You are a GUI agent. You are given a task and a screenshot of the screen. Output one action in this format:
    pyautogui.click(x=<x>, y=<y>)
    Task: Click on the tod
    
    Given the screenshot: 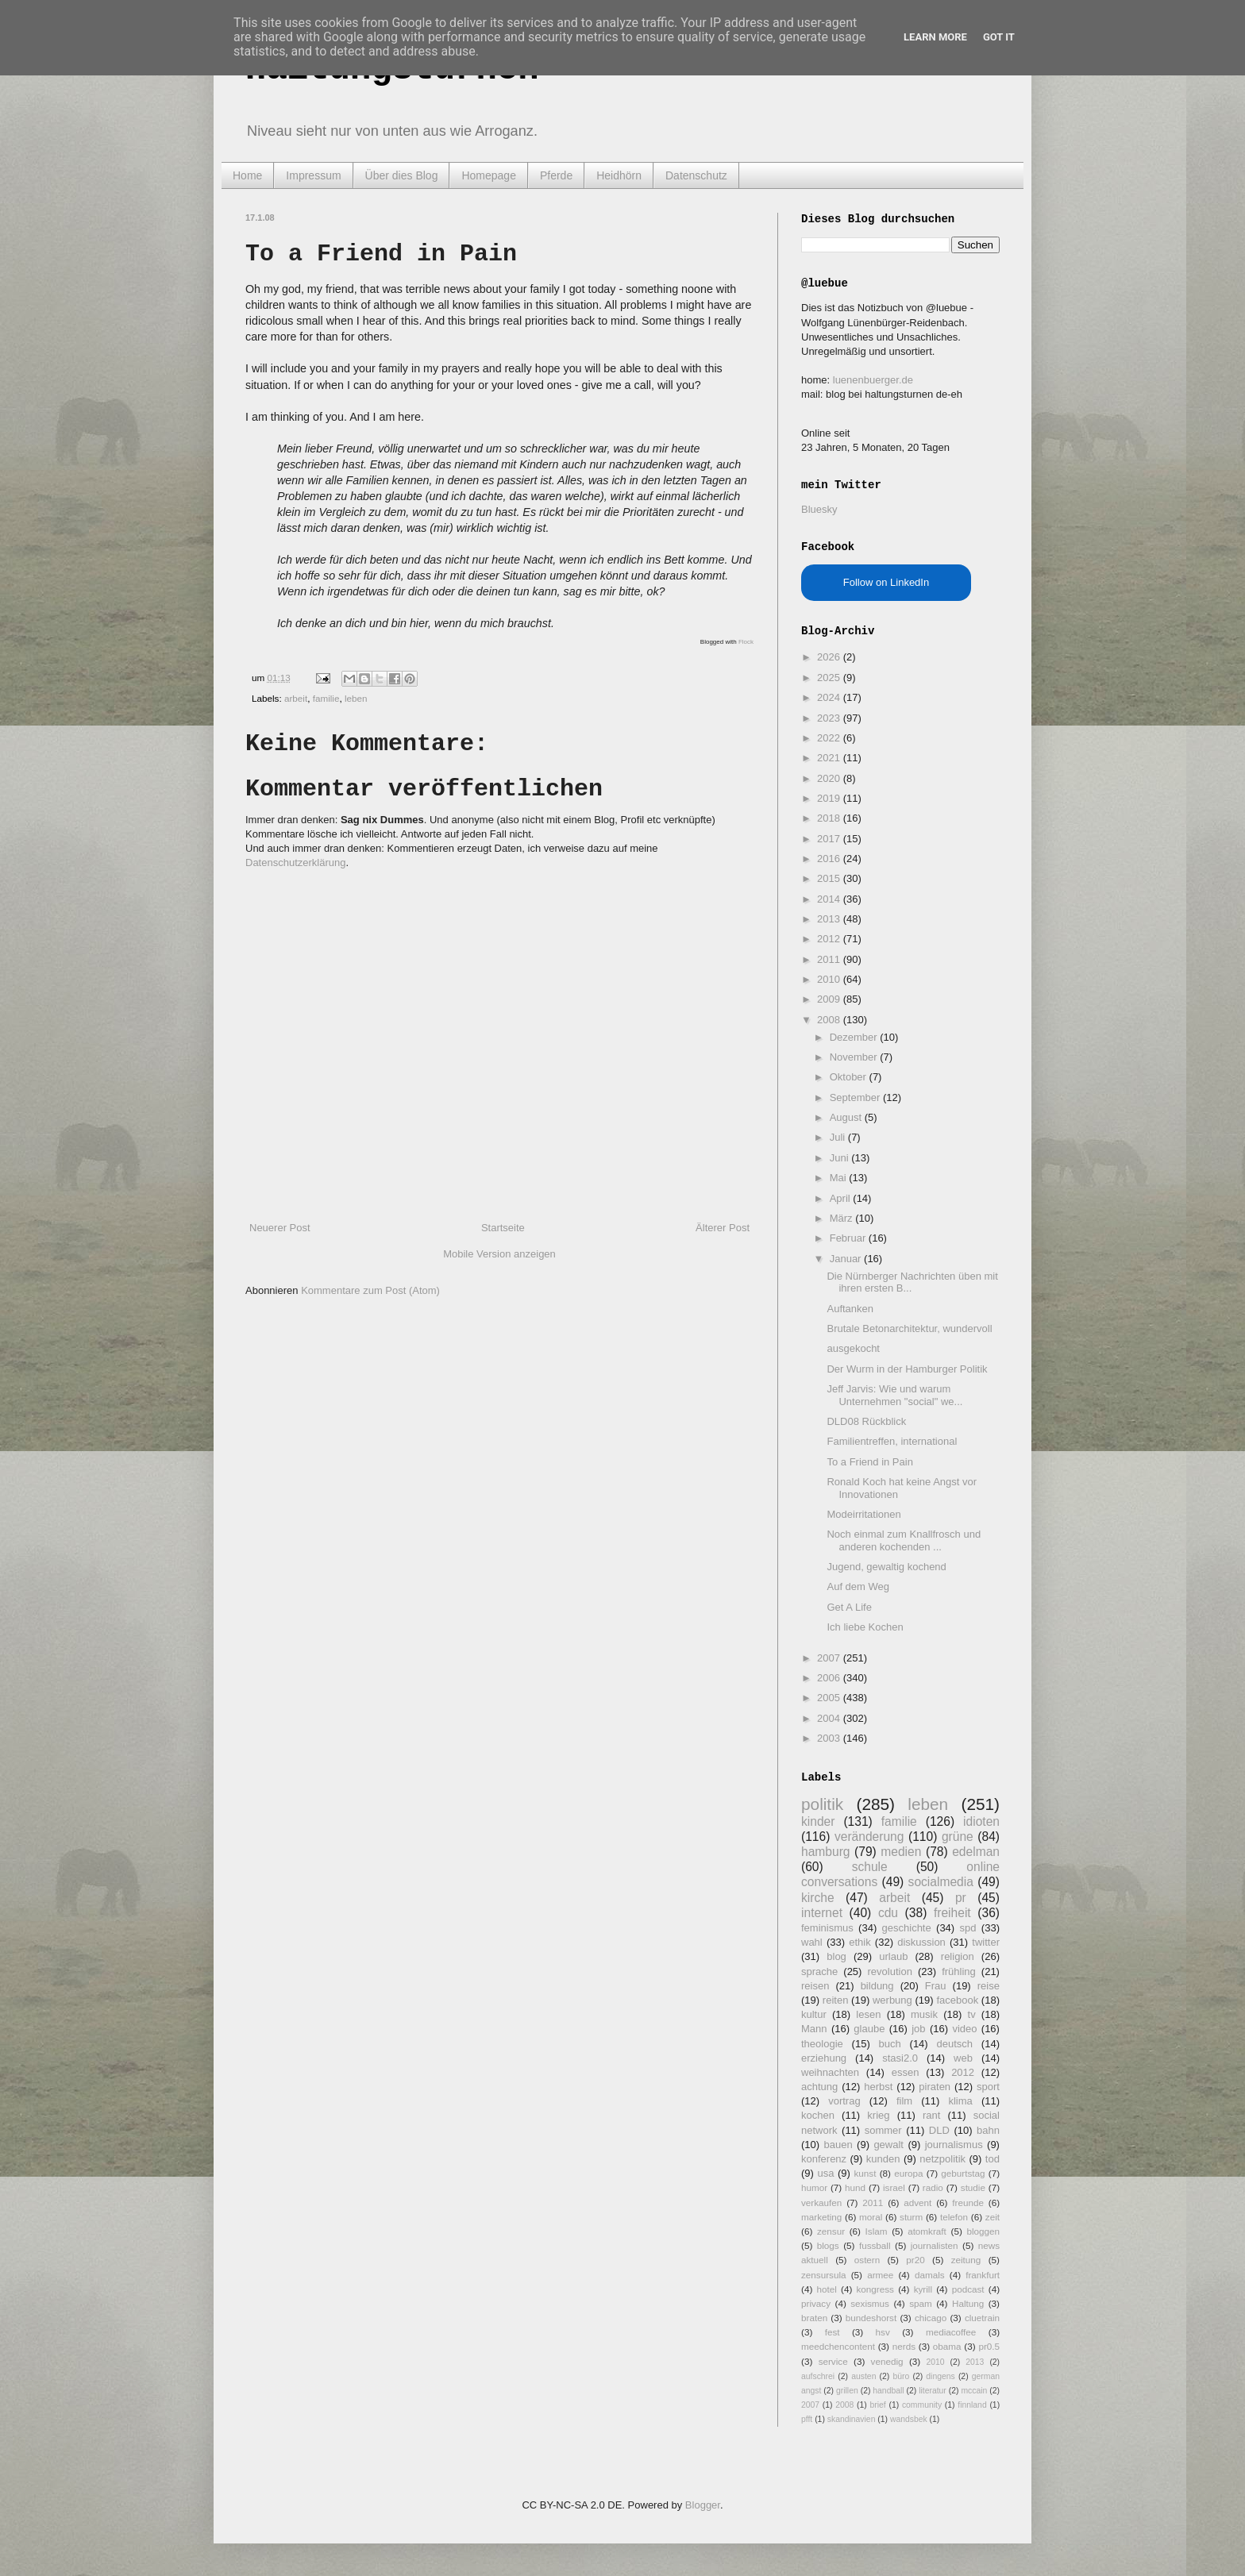 What is the action you would take?
    pyautogui.click(x=992, y=2159)
    